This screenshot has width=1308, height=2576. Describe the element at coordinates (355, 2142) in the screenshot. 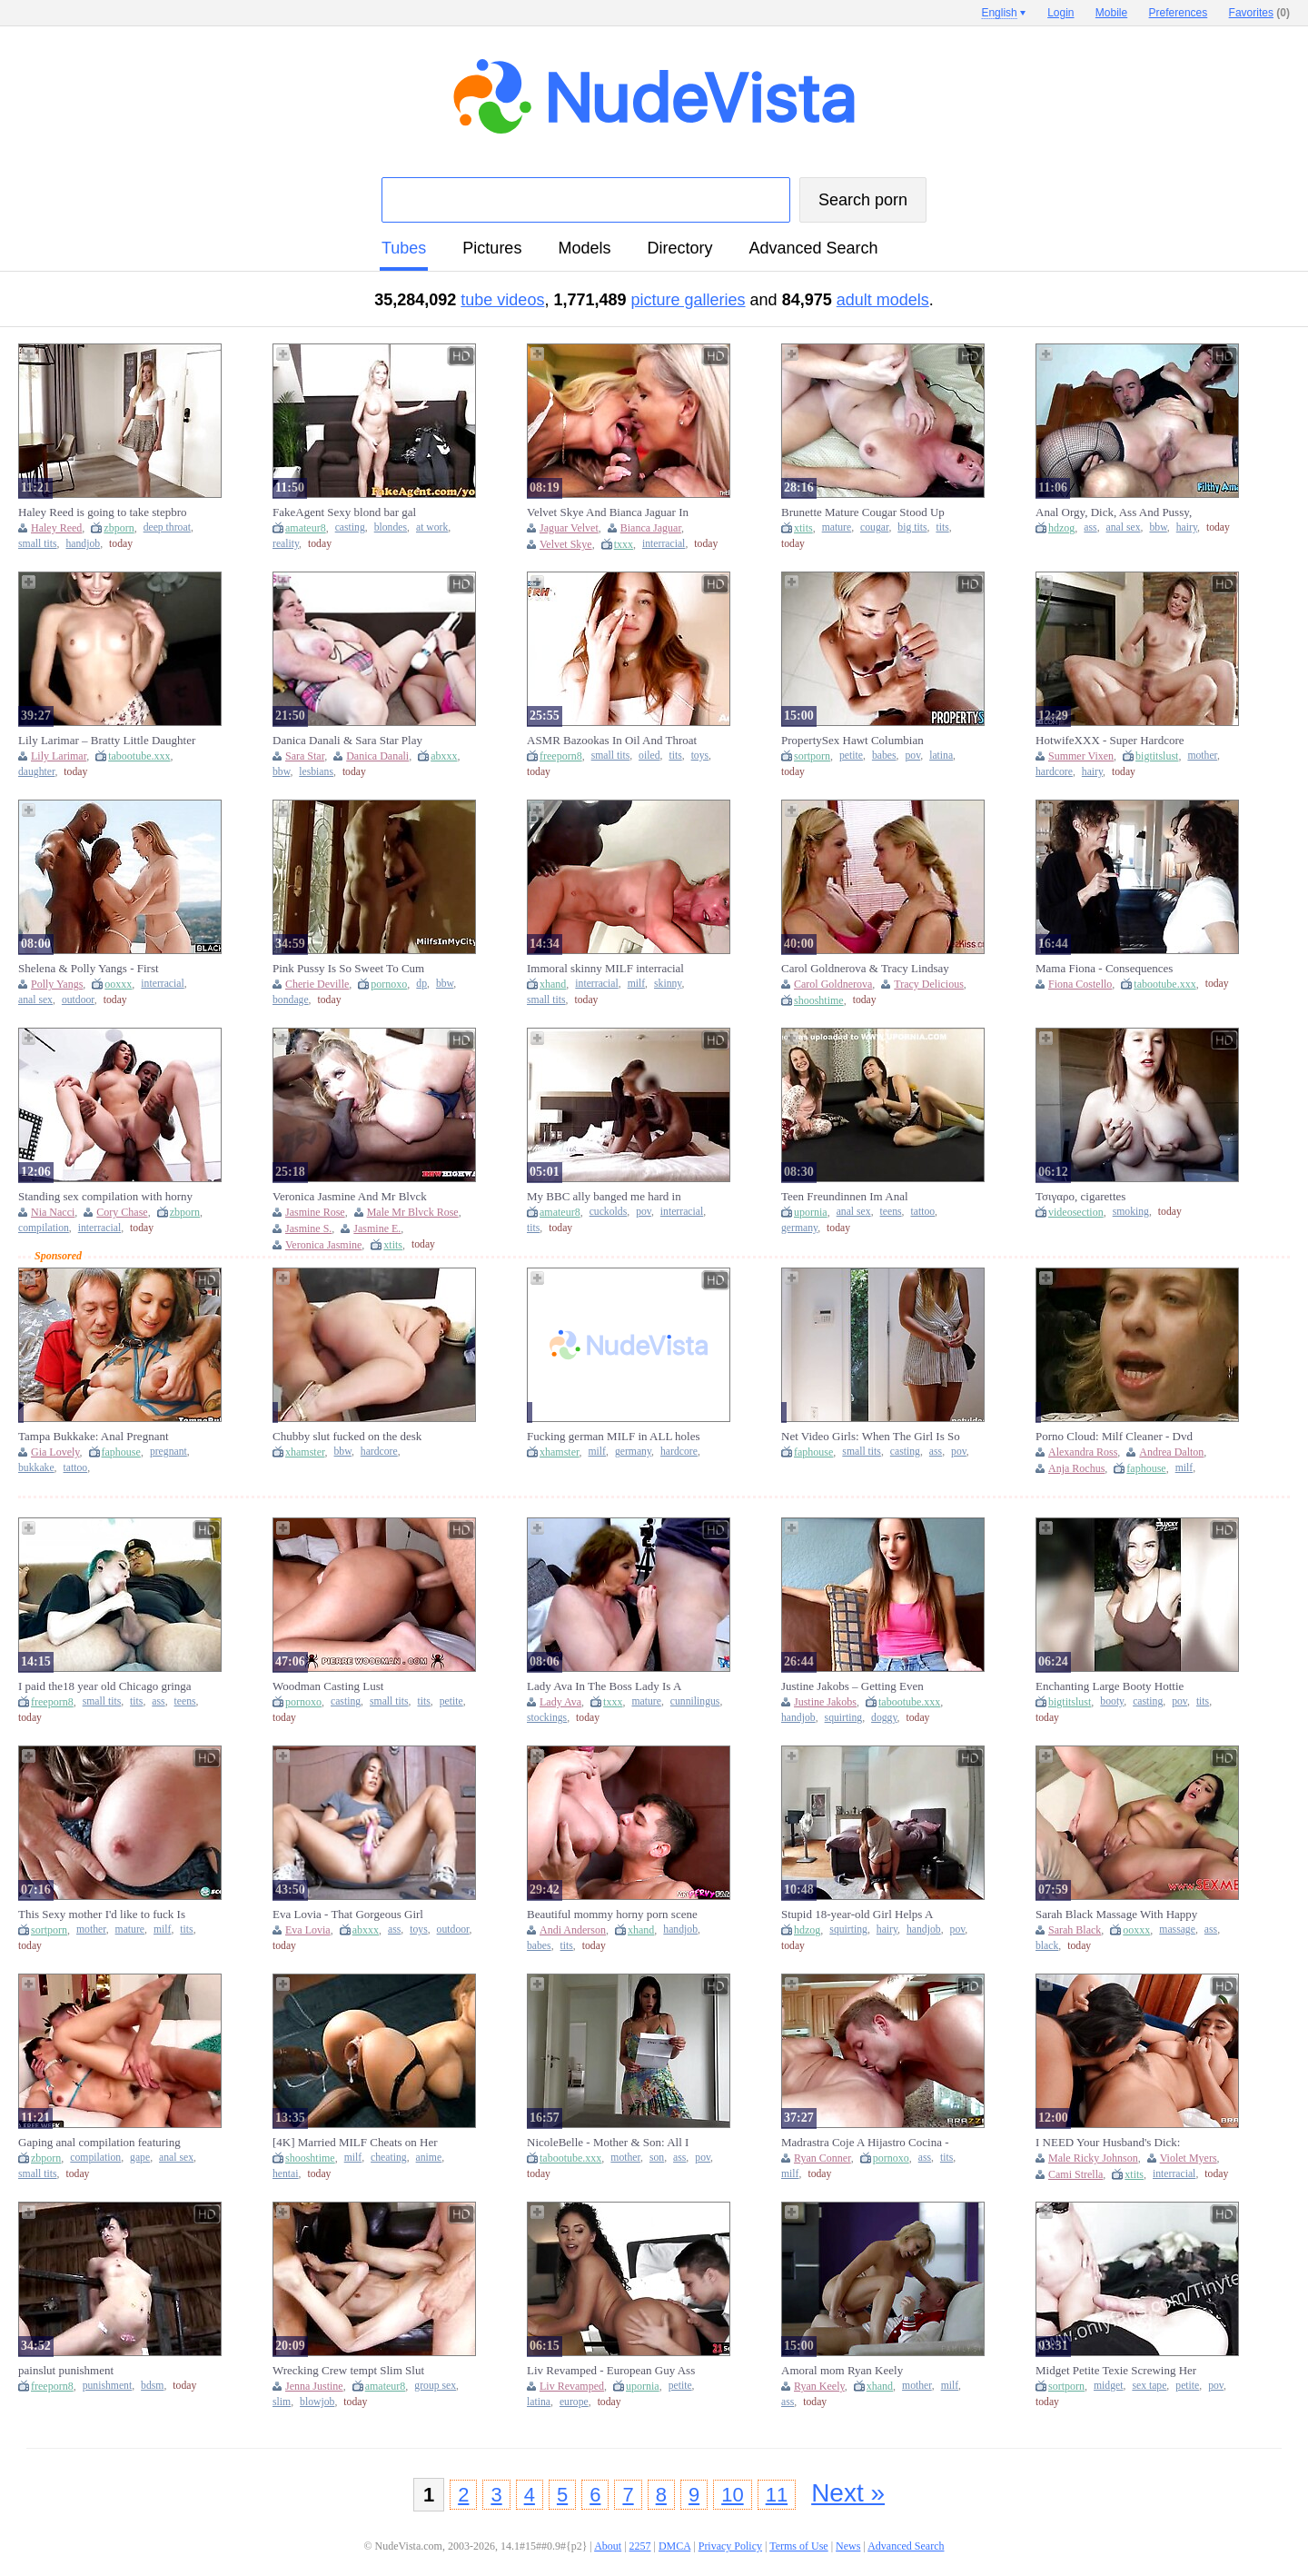

I see `[4K] Married MILF Cheats on Her Husband With BBC Worker` at that location.